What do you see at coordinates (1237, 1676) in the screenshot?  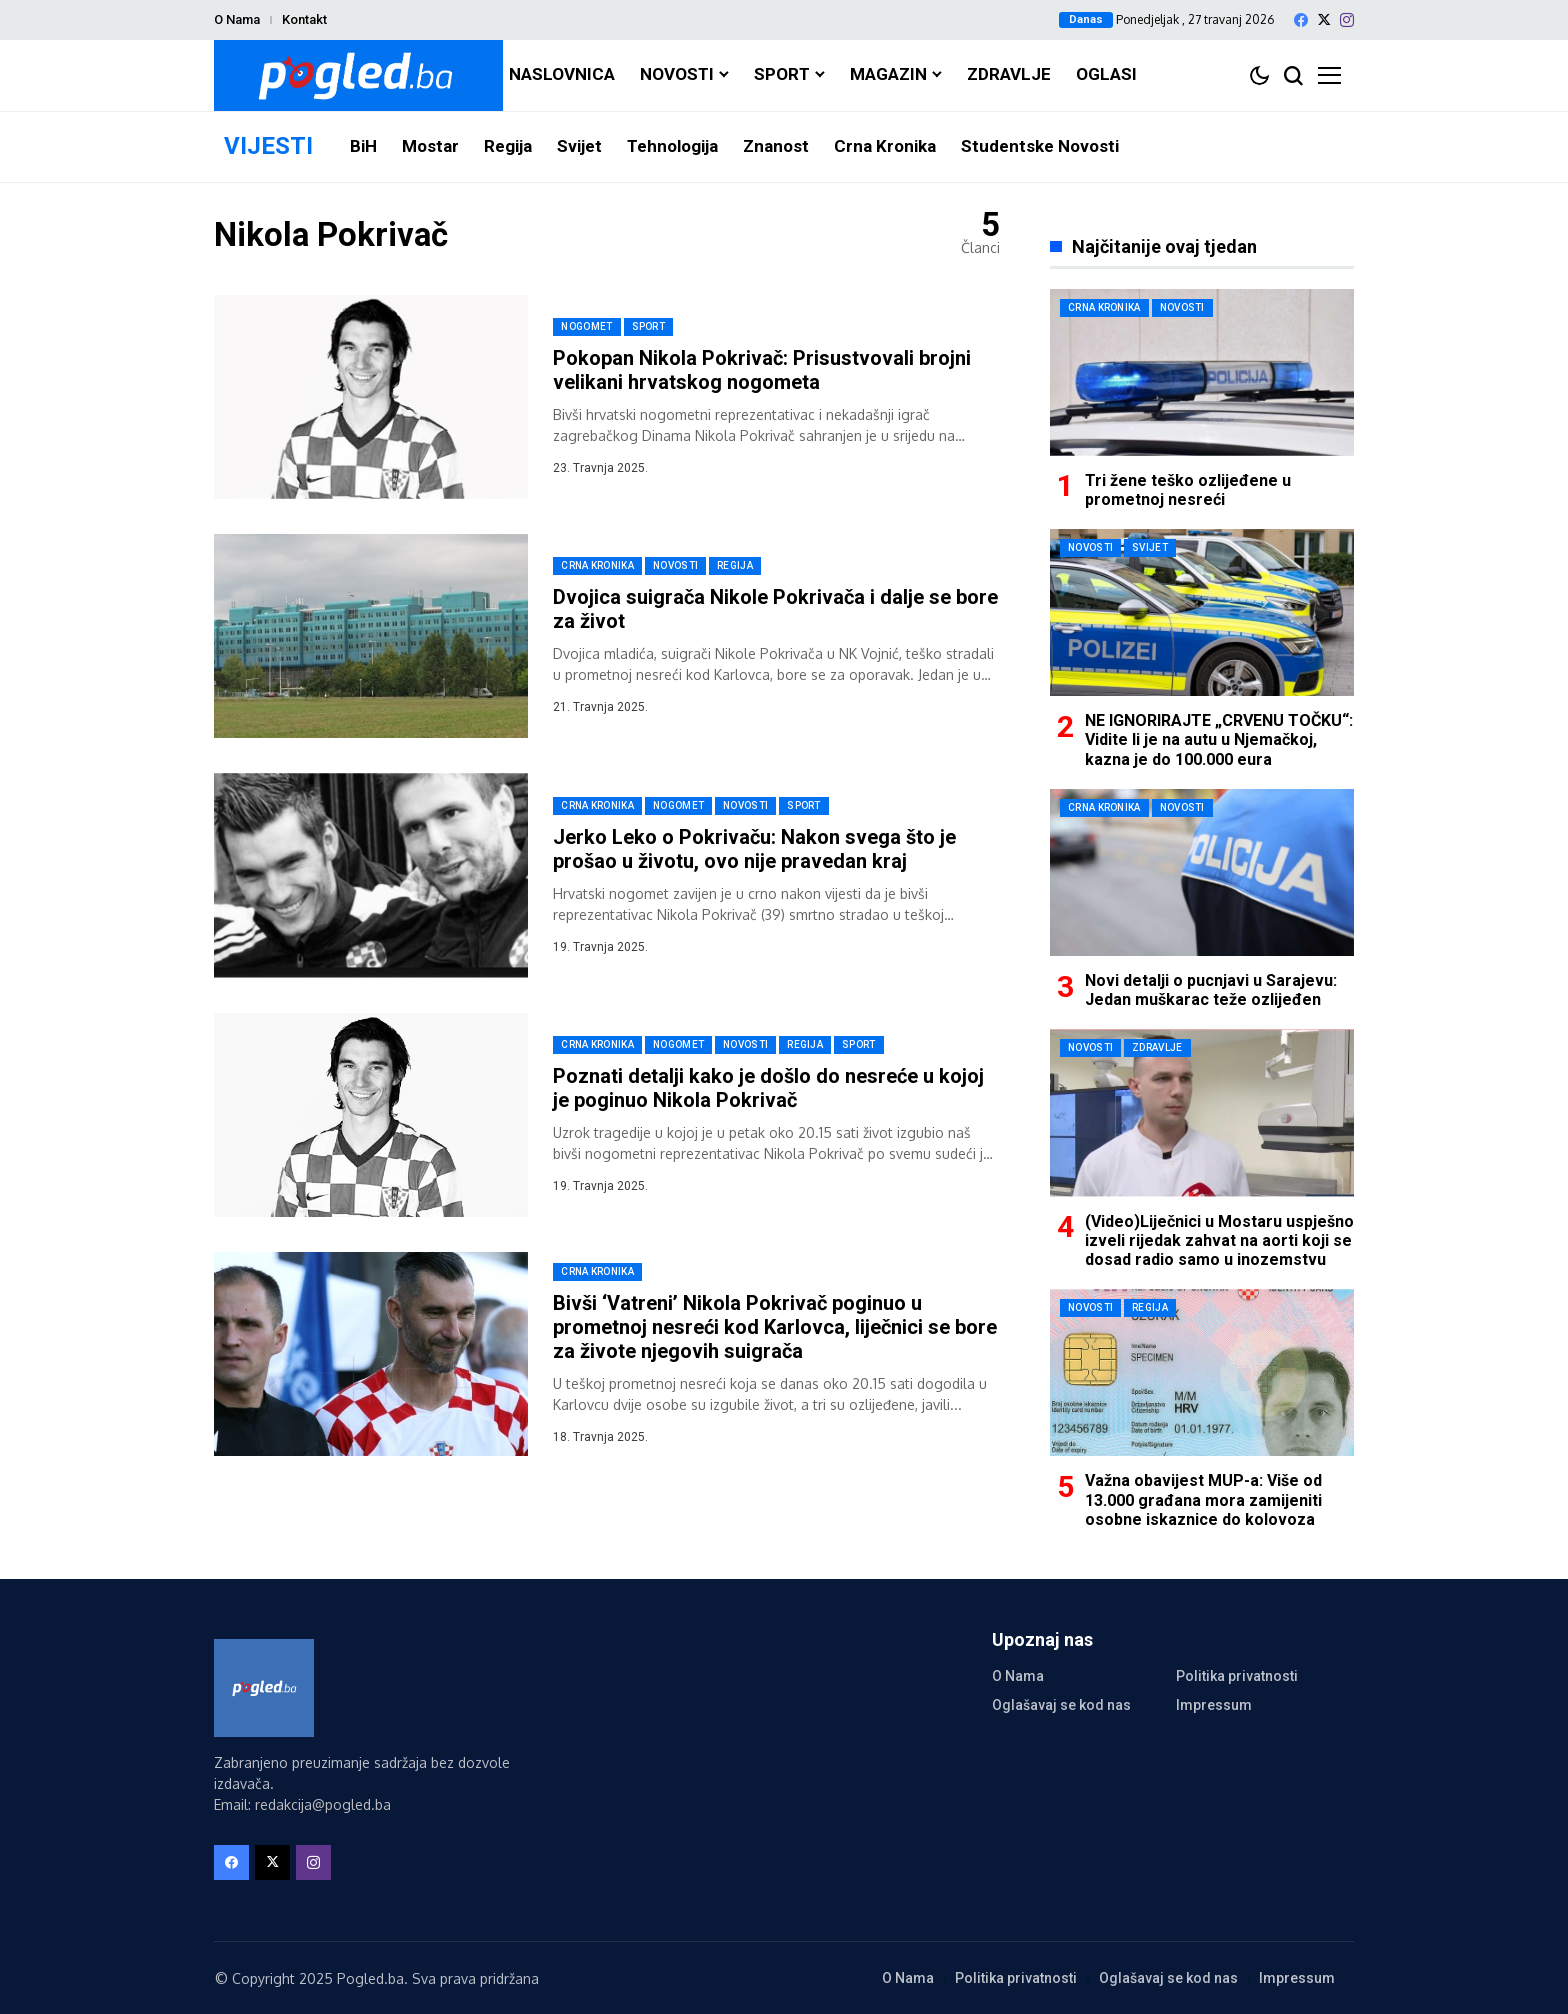 I see `Politika privatnosti` at bounding box center [1237, 1676].